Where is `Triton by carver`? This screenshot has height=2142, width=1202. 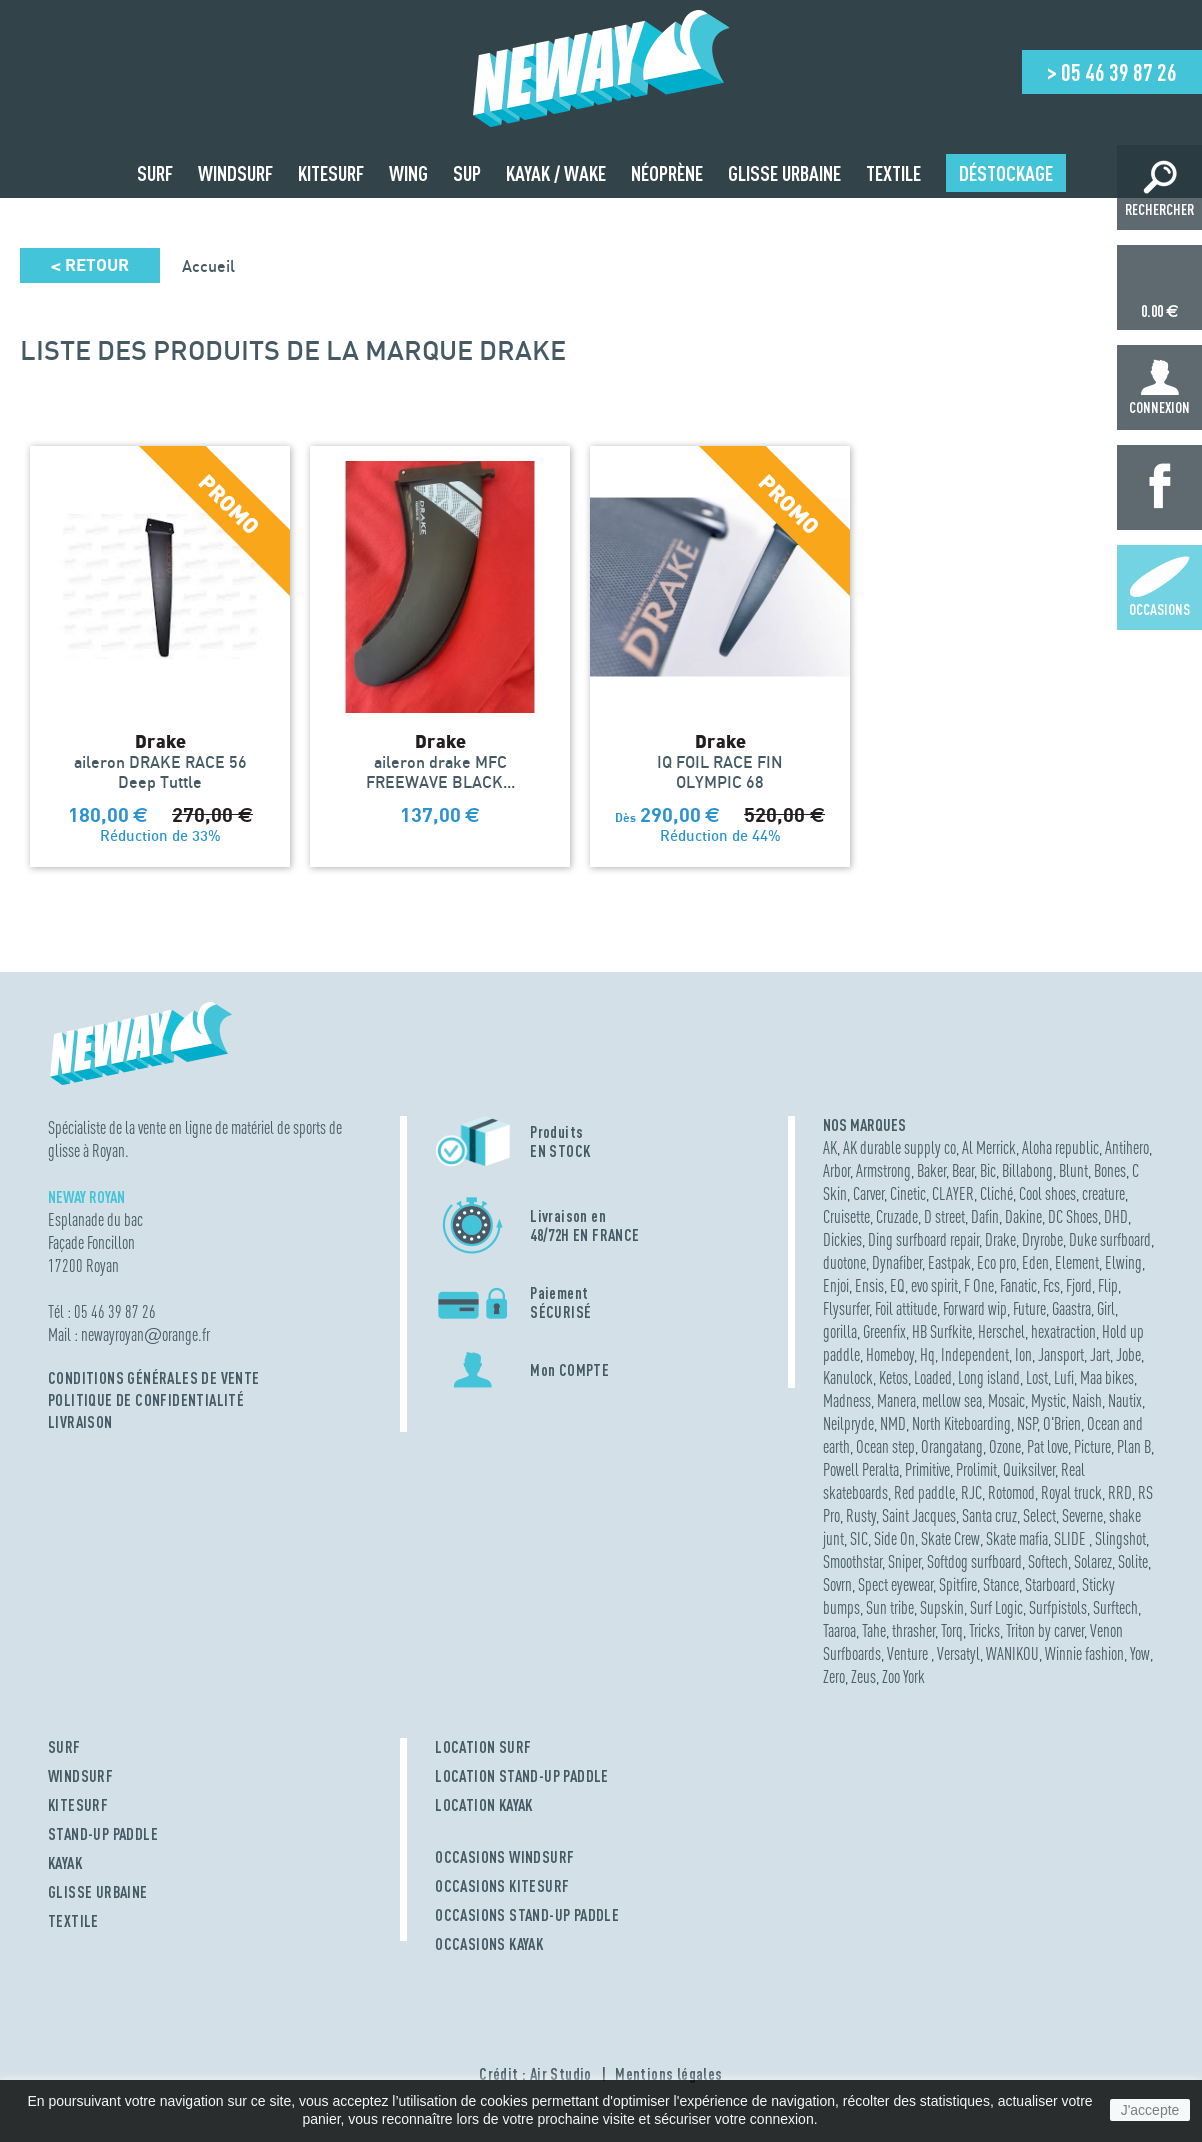
Triton by carver is located at coordinates (1045, 1630).